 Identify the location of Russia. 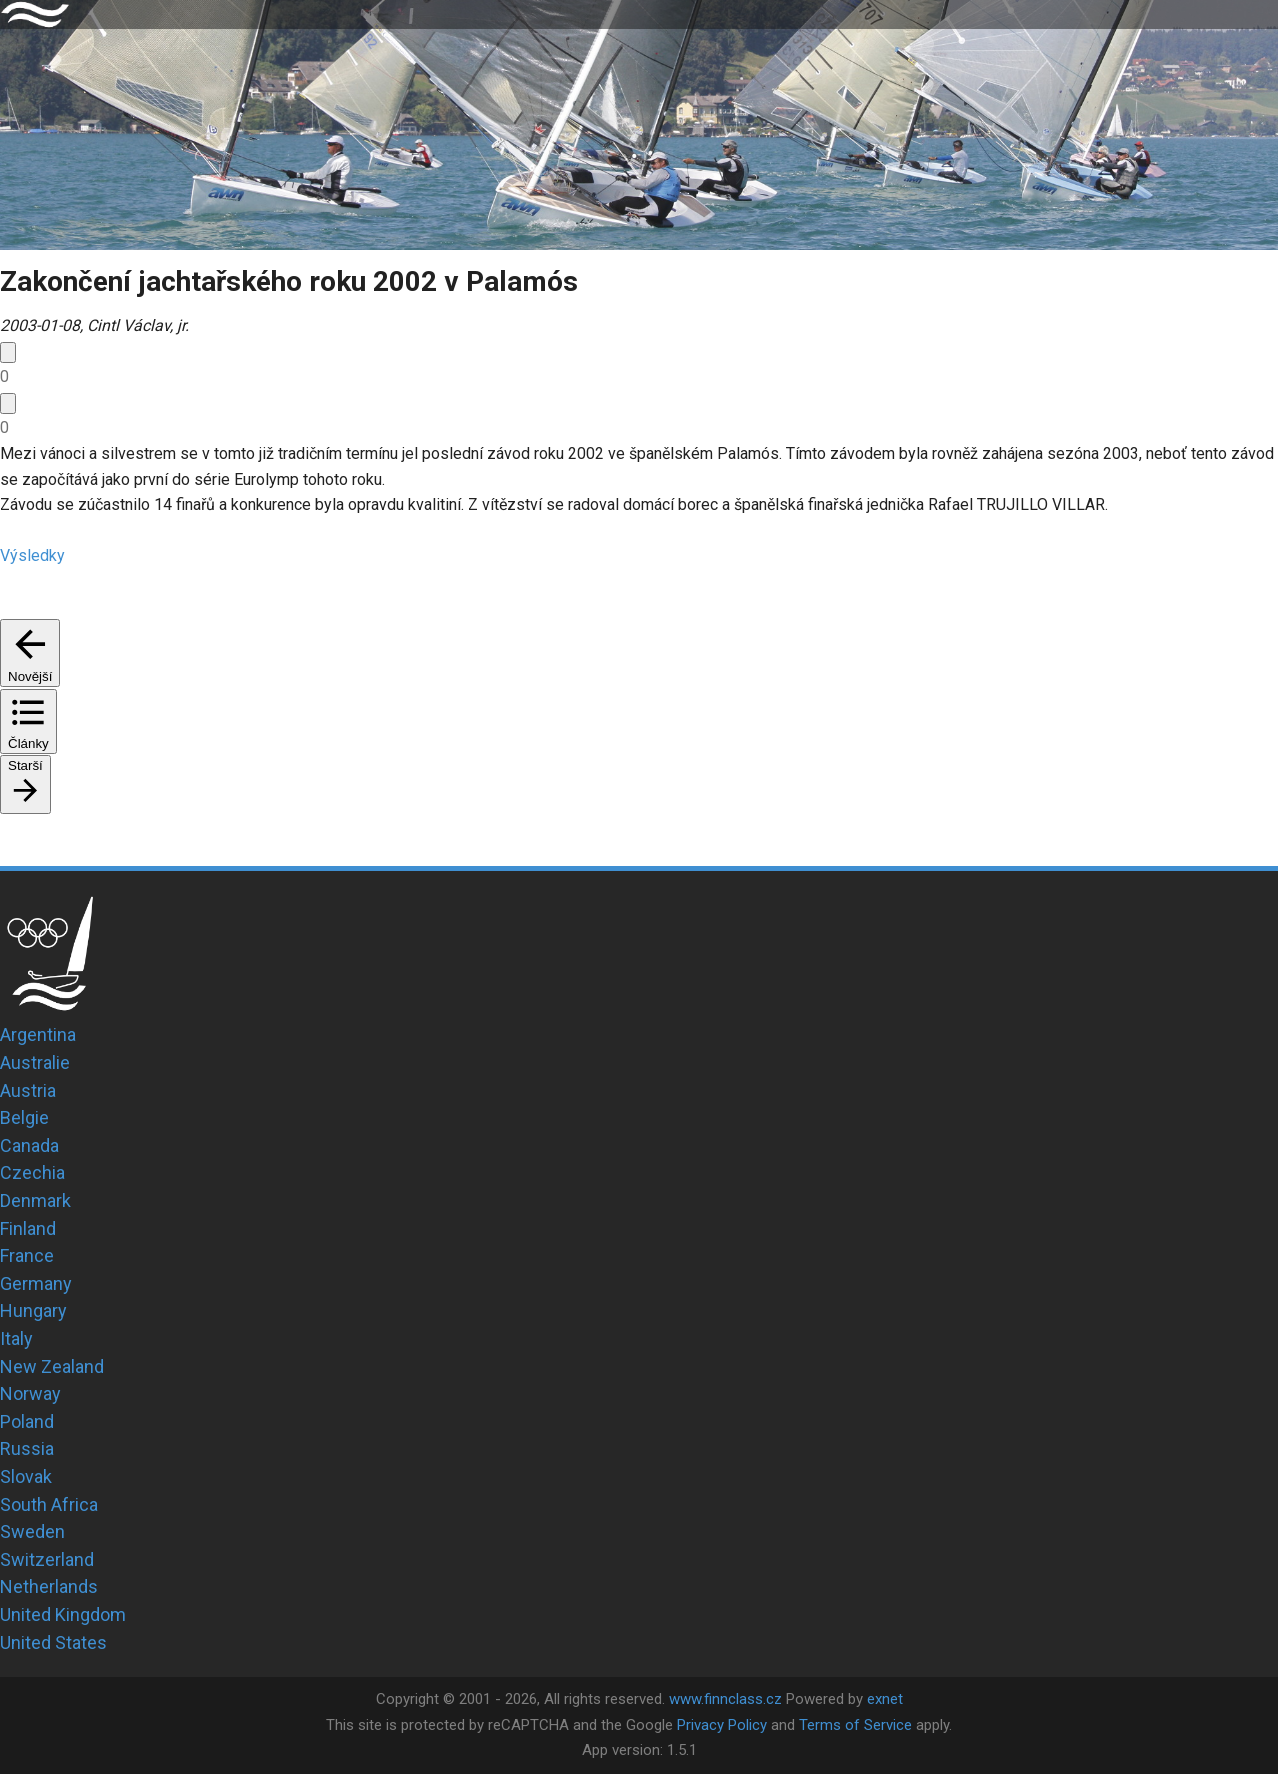
(27, 1448).